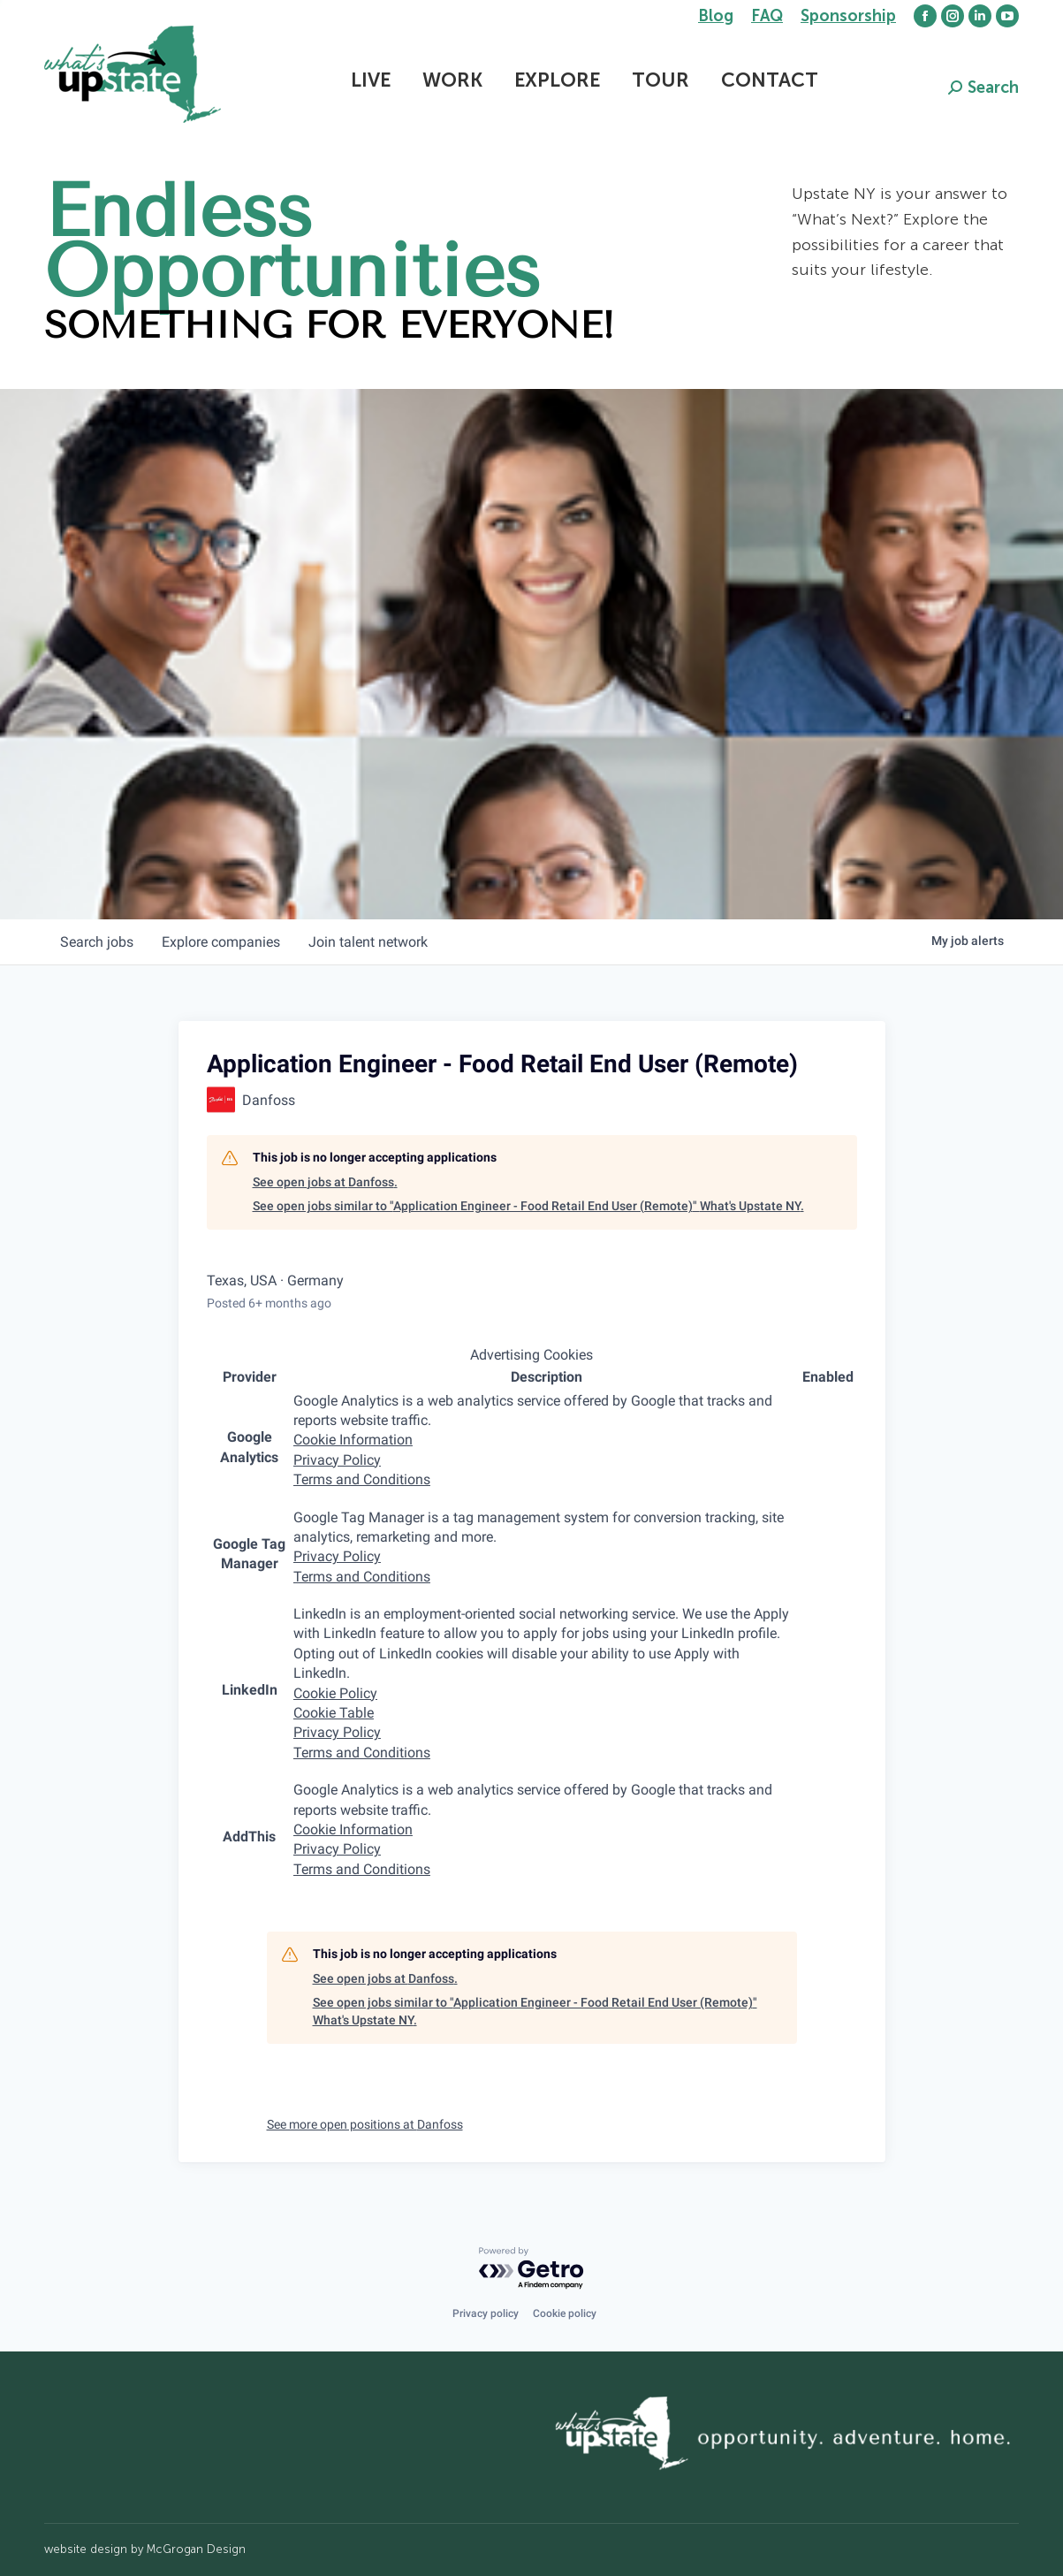 This screenshot has height=2576, width=1063. I want to click on Sponsorship, so click(848, 16).